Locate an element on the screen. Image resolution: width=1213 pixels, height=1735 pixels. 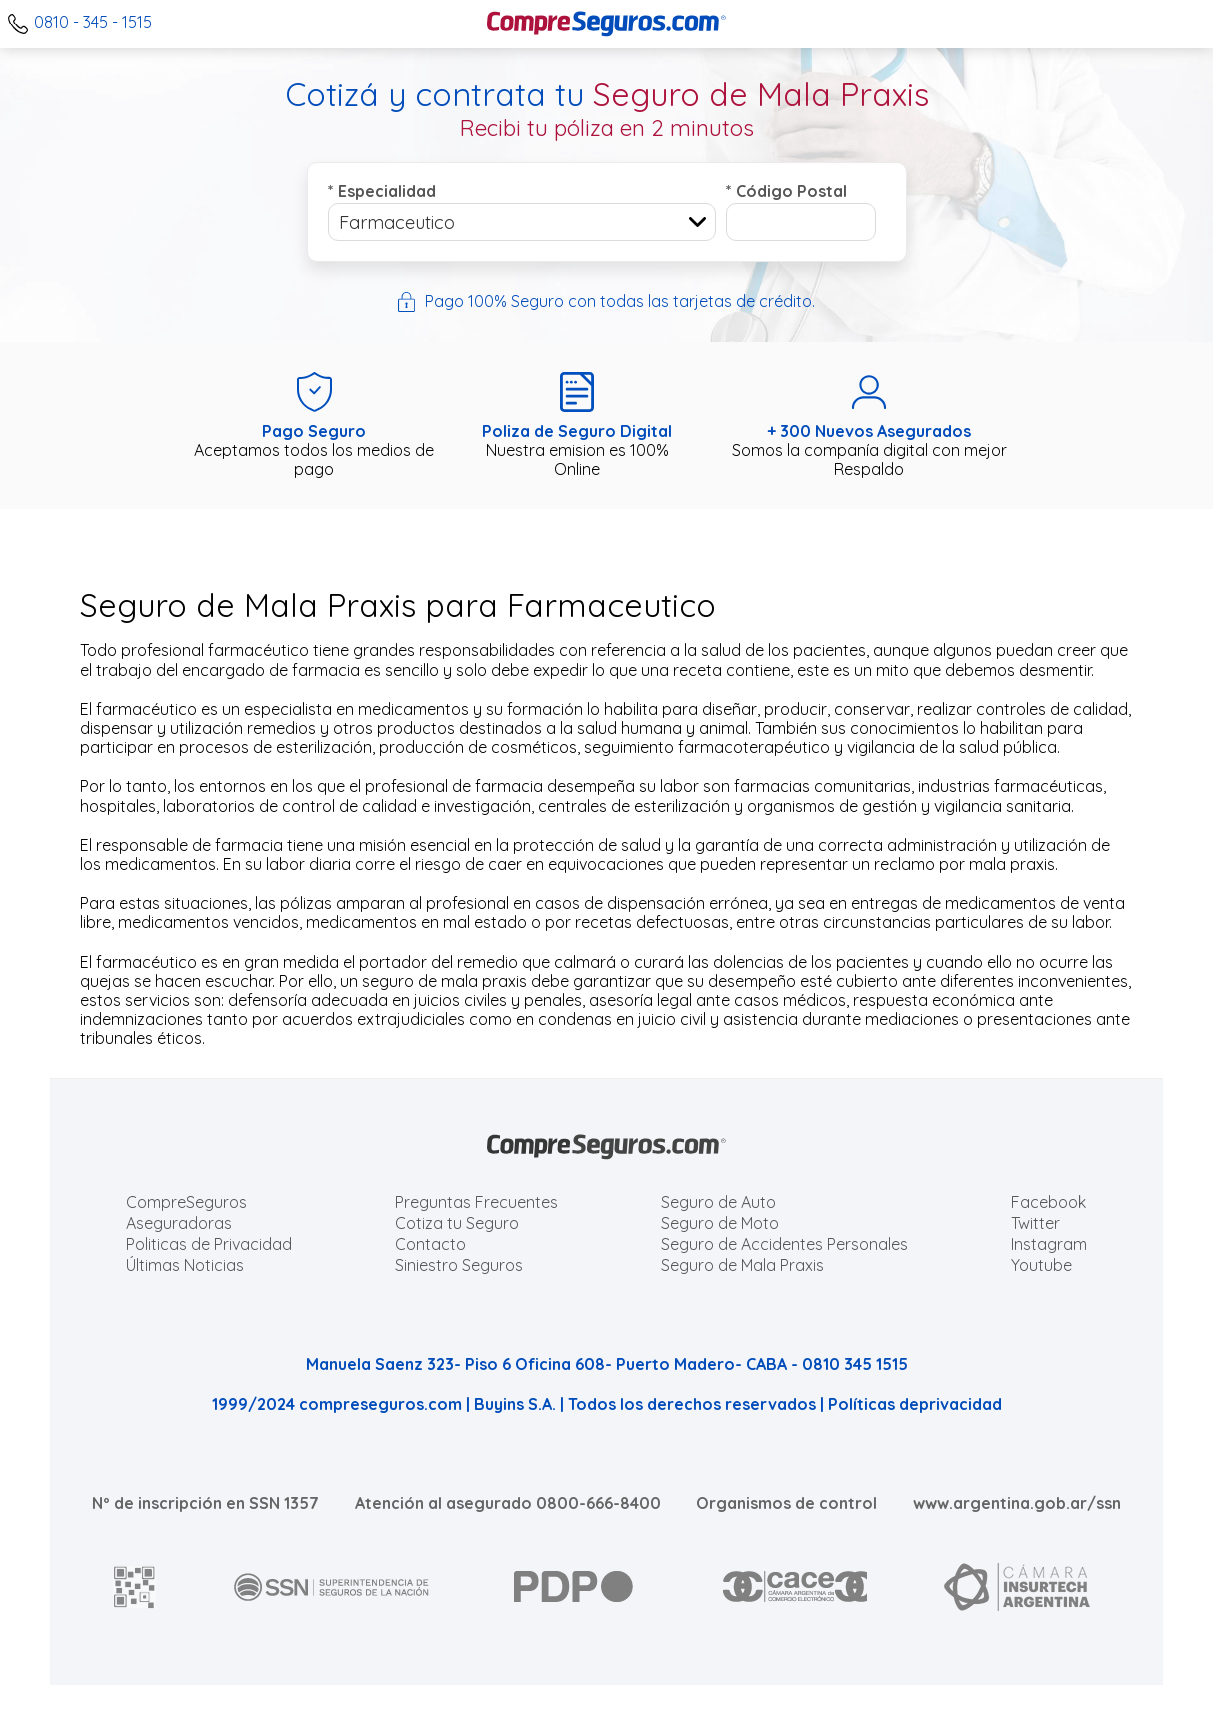
Últimas Noticias [Últimas noticias de Seguros] is located at coordinates (185, 1265).